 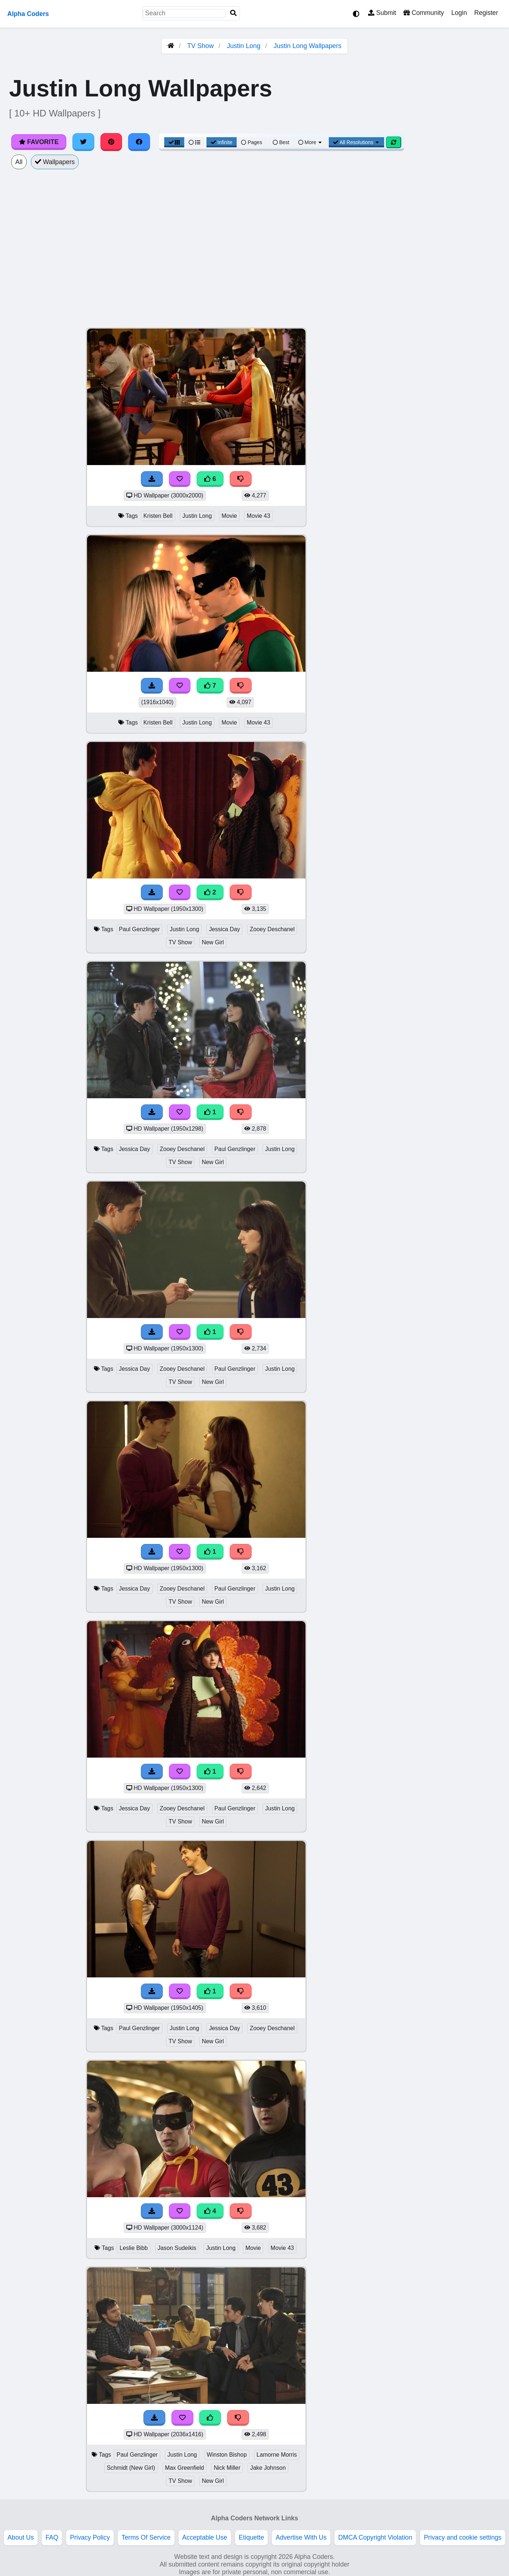 I want to click on Justin Long Wallpapers, so click(x=307, y=45).